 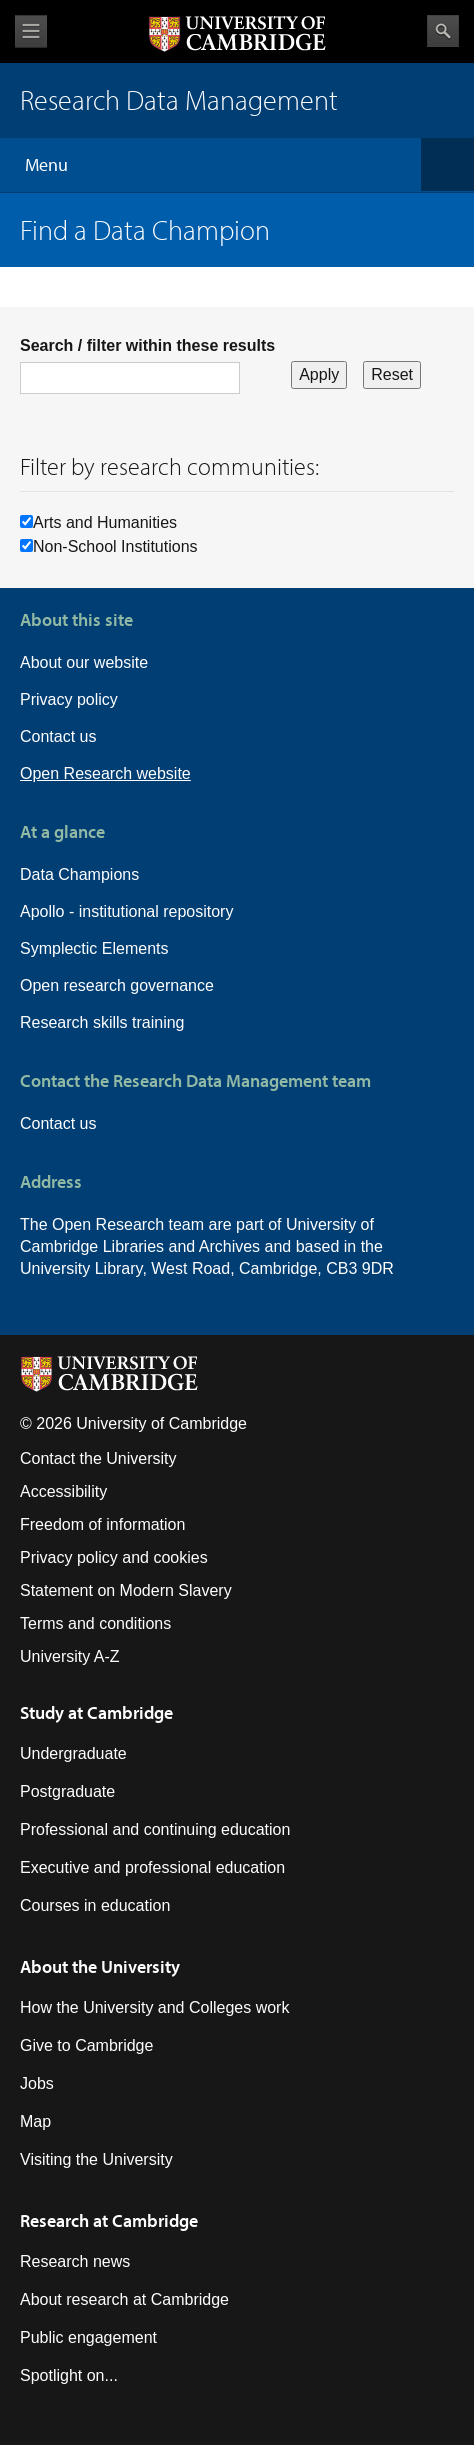 I want to click on View menu, so click(x=31, y=31).